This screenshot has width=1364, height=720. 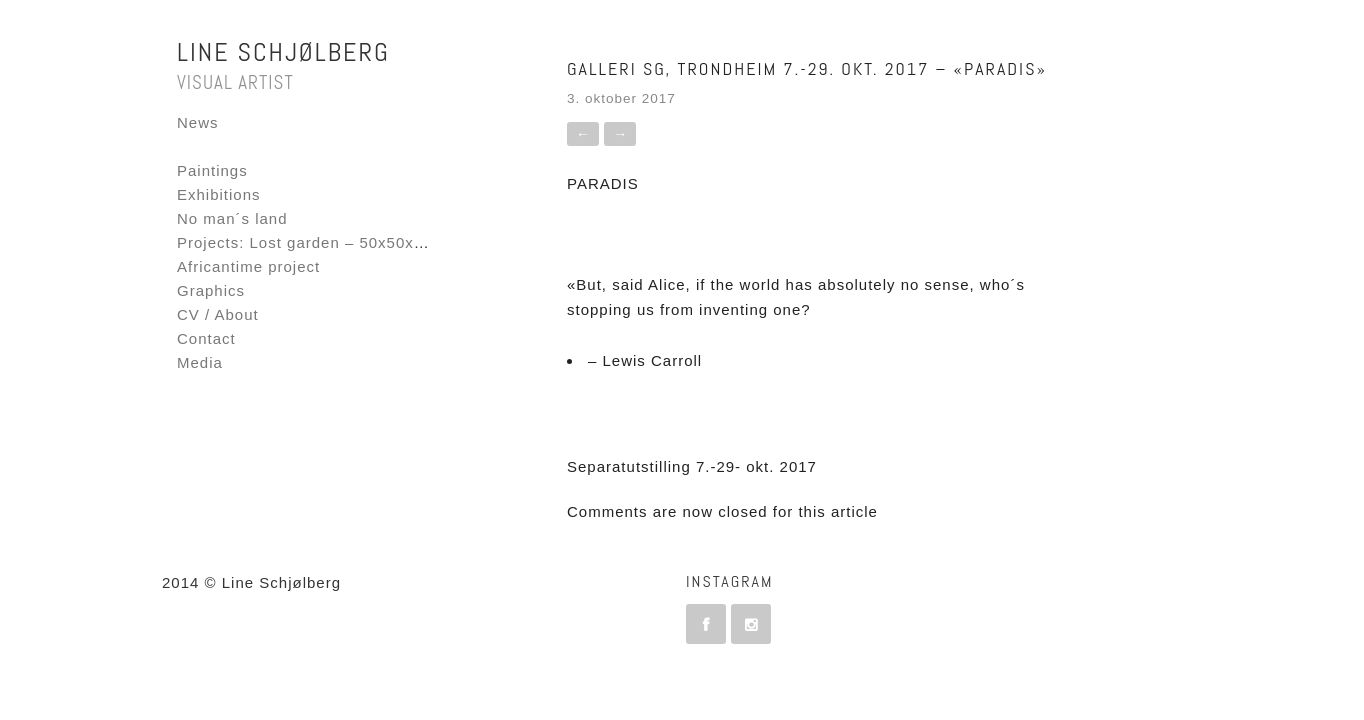 I want to click on News, so click(x=198, y=122).